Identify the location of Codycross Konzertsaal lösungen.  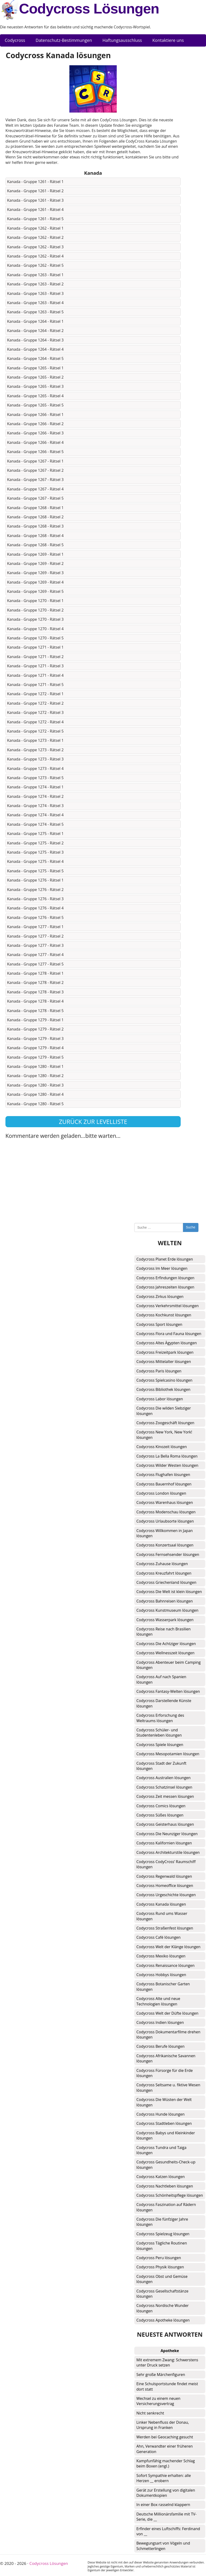
(164, 1545).